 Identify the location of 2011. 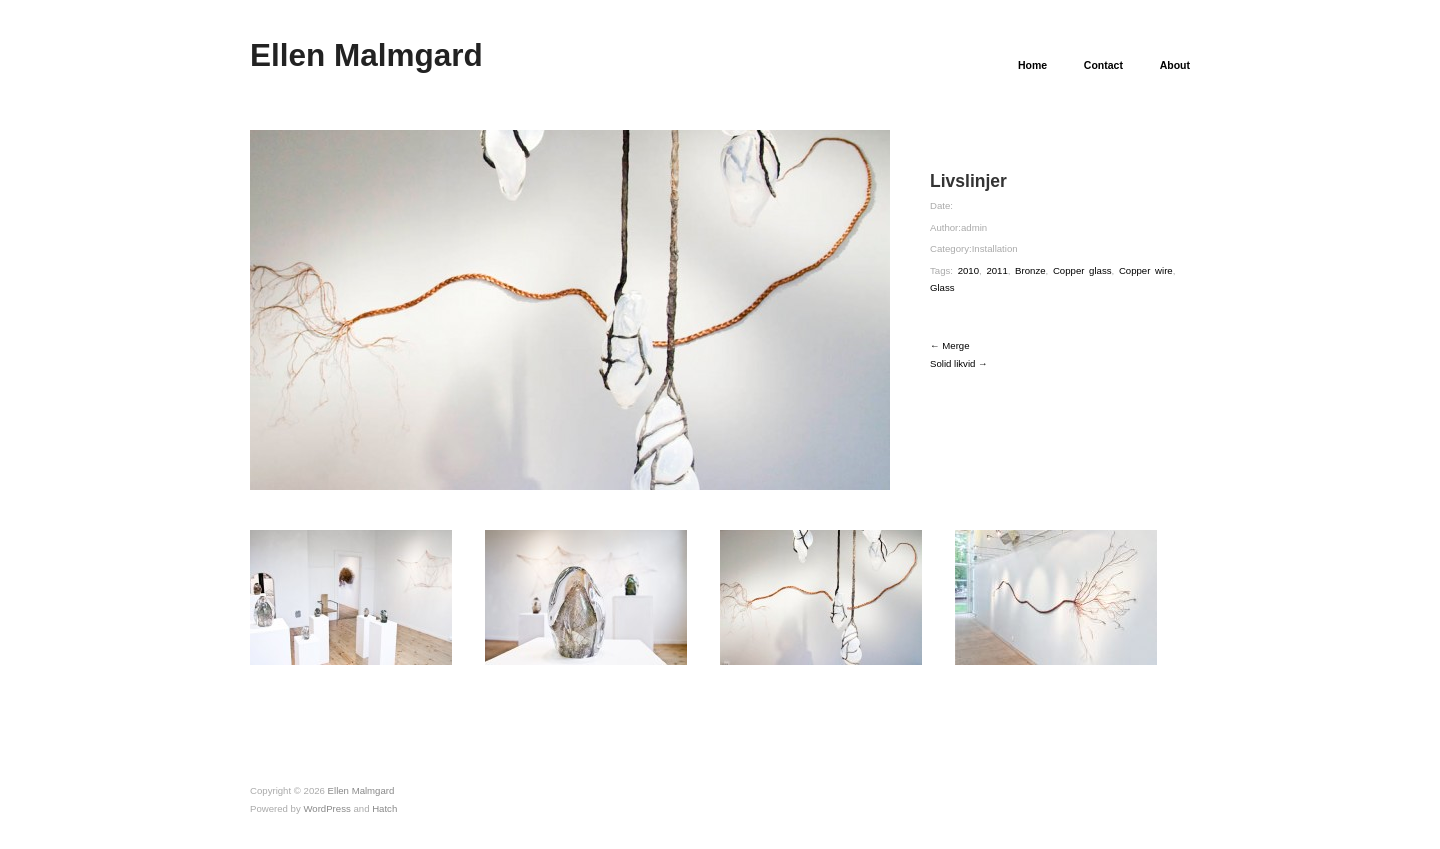
(996, 270).